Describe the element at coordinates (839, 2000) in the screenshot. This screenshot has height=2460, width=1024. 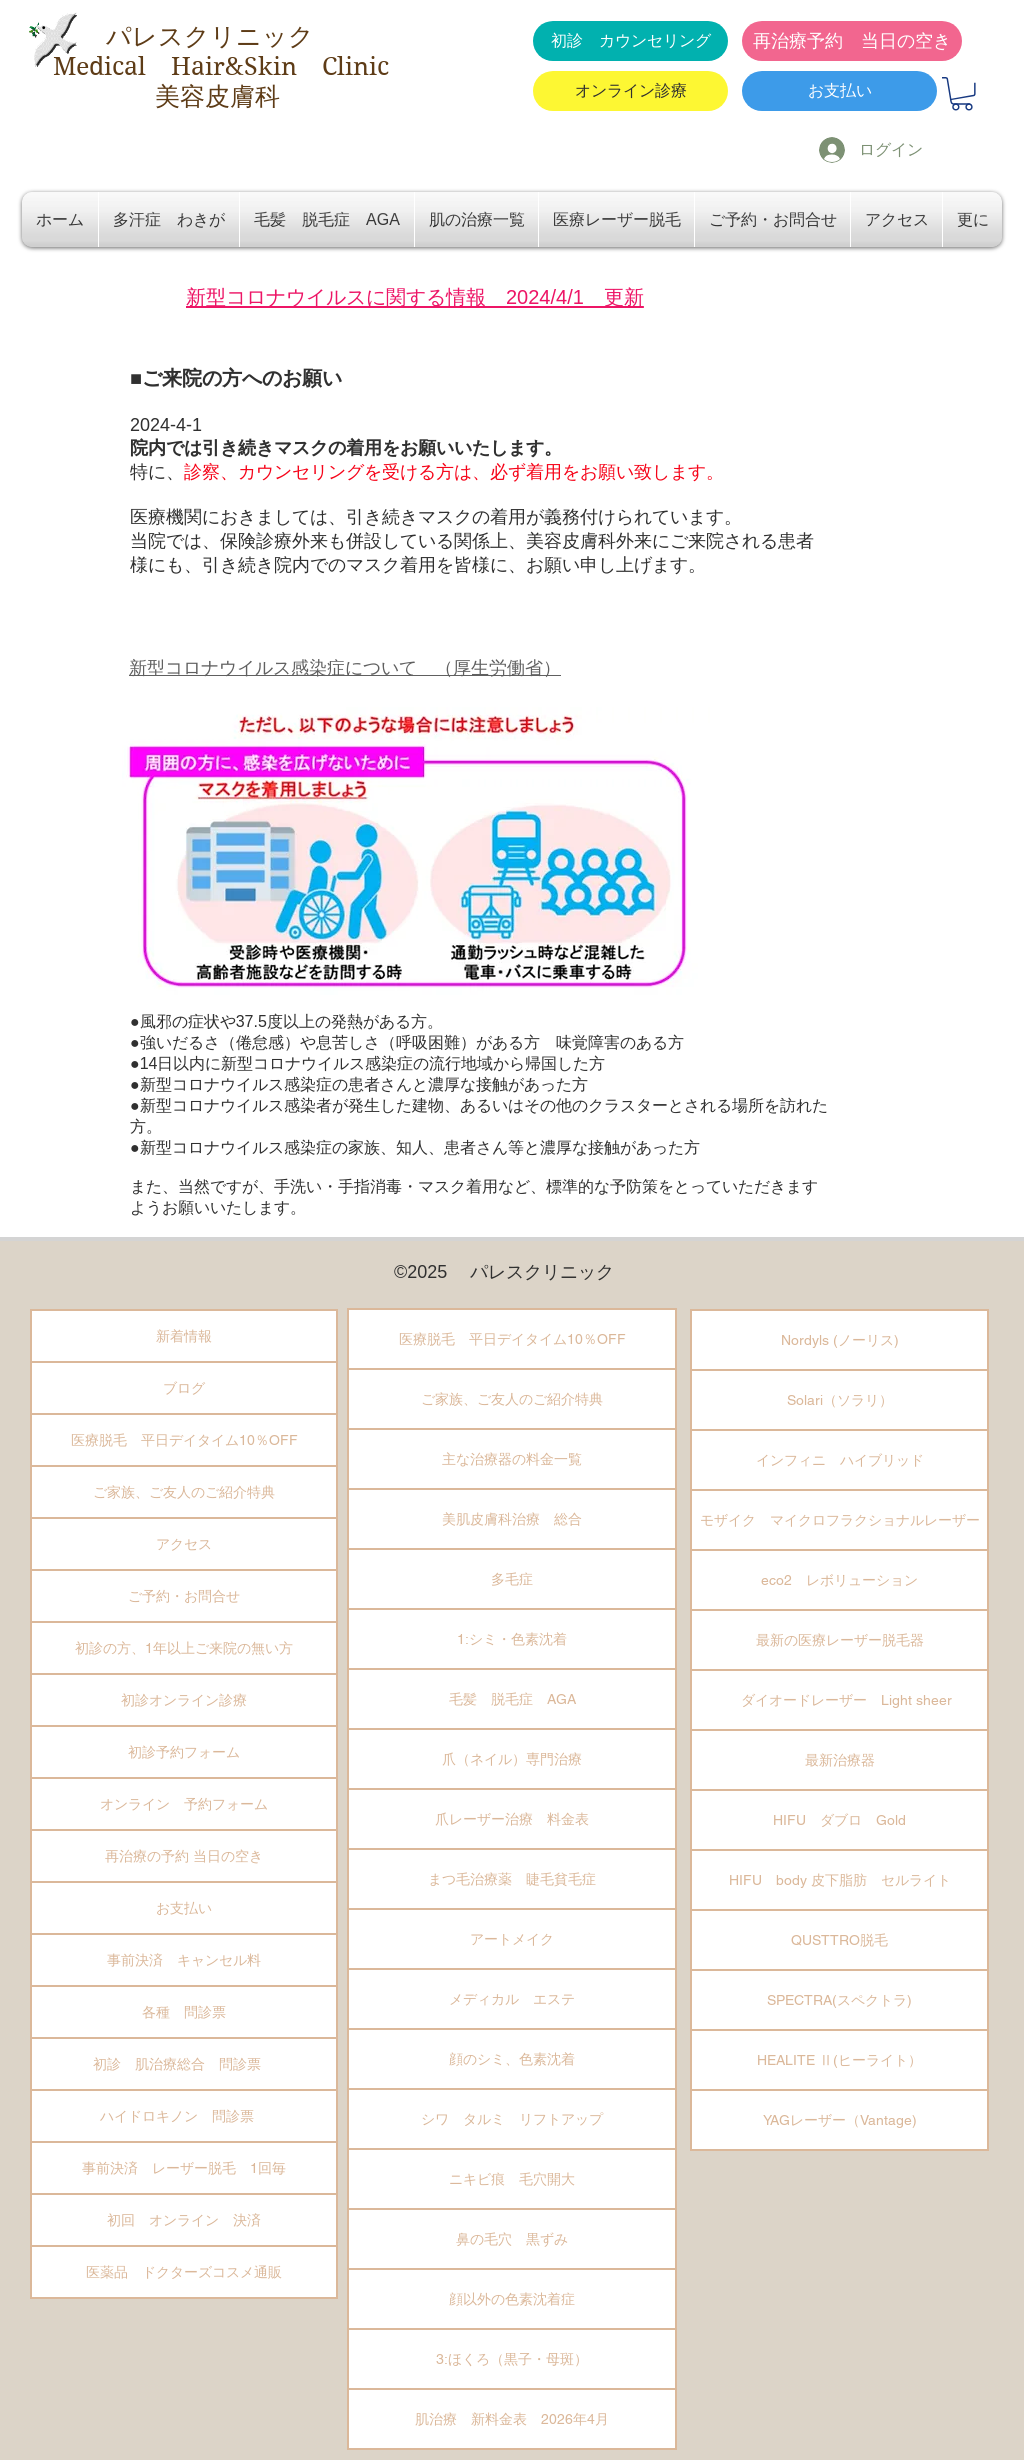
I see `SPECTRA(スペクトラ)` at that location.